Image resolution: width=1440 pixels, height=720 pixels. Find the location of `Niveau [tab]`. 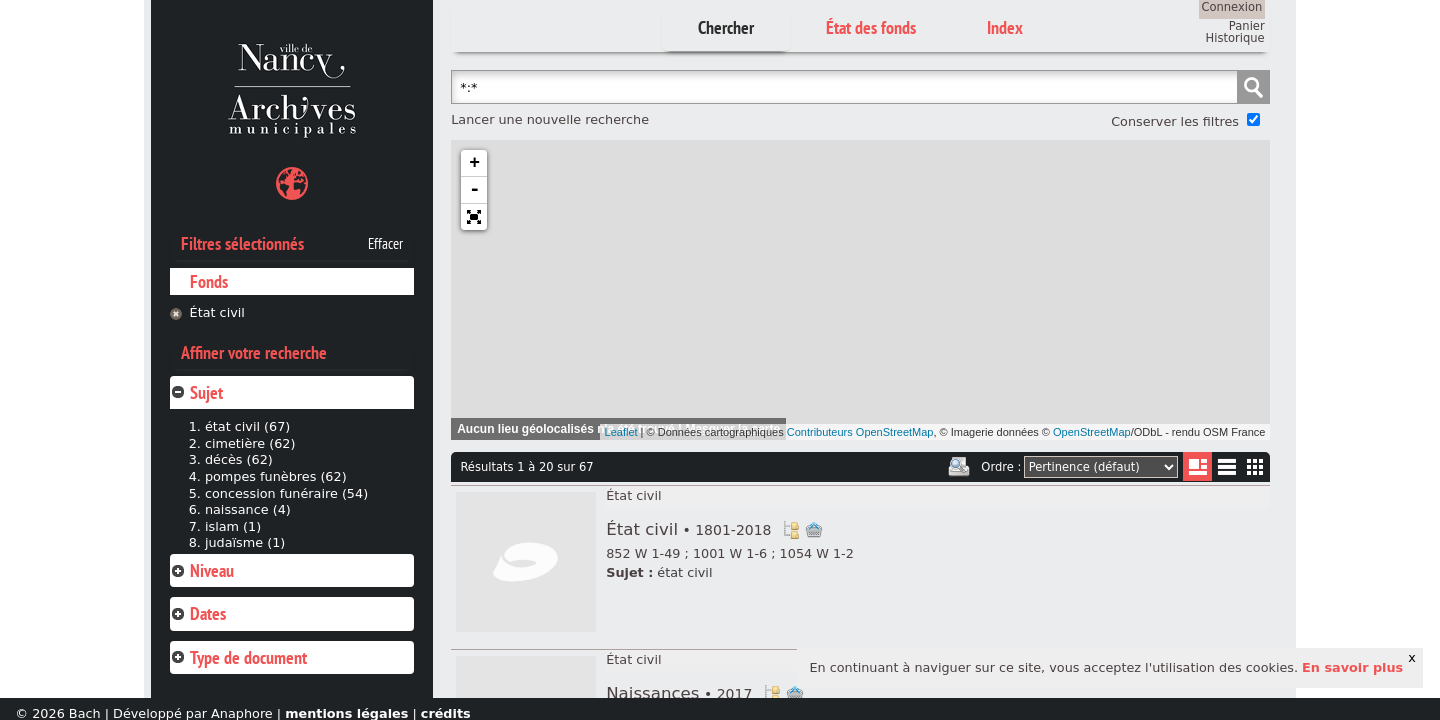

Niveau [tab] is located at coordinates (202, 570).